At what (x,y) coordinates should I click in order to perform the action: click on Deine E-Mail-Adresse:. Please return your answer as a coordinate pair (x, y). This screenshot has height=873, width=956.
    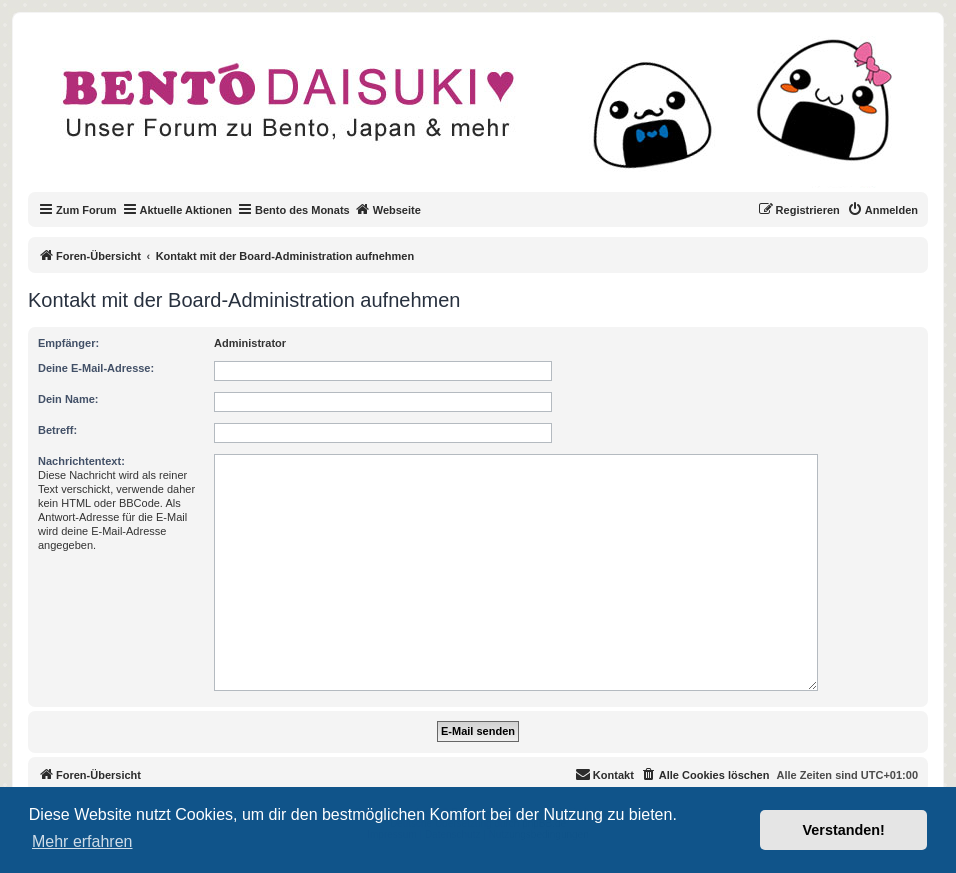
    Looking at the image, I should click on (96, 368).